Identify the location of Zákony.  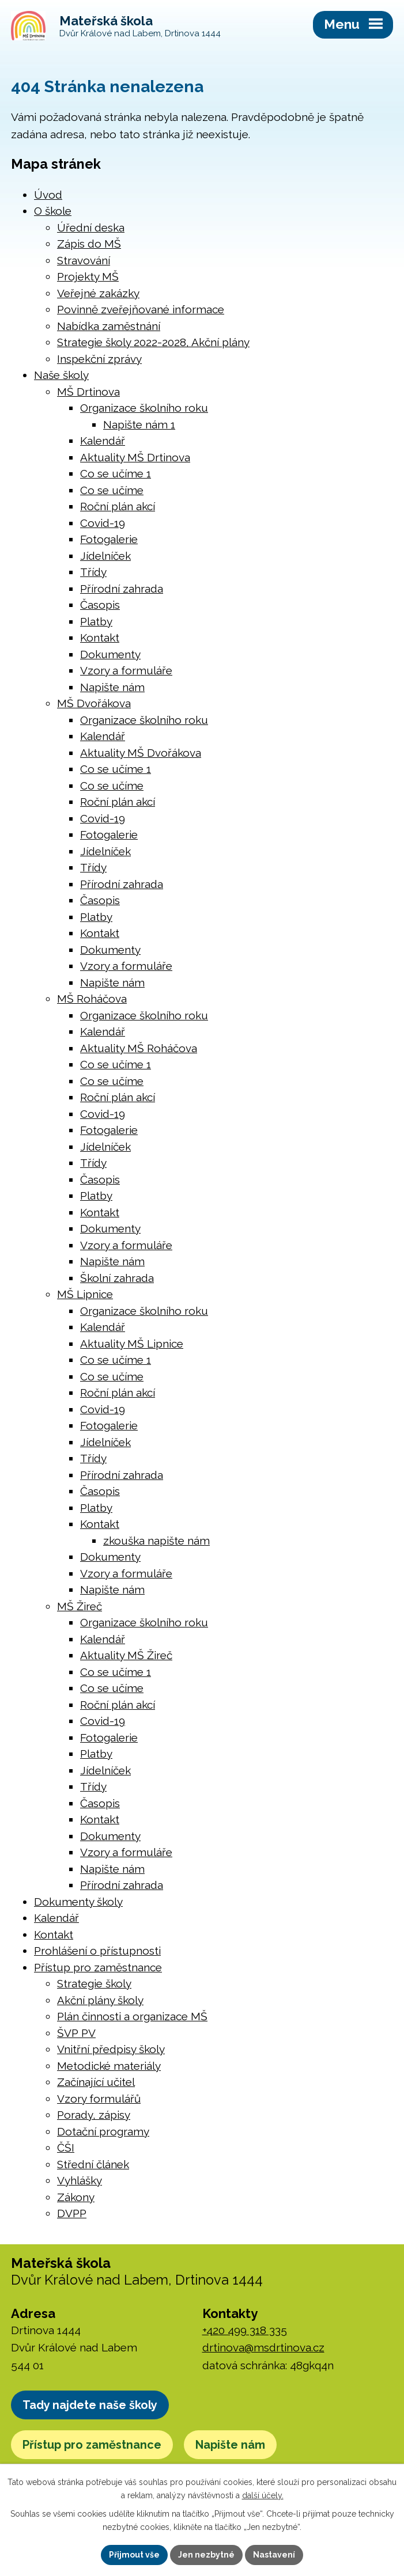
(76, 2197).